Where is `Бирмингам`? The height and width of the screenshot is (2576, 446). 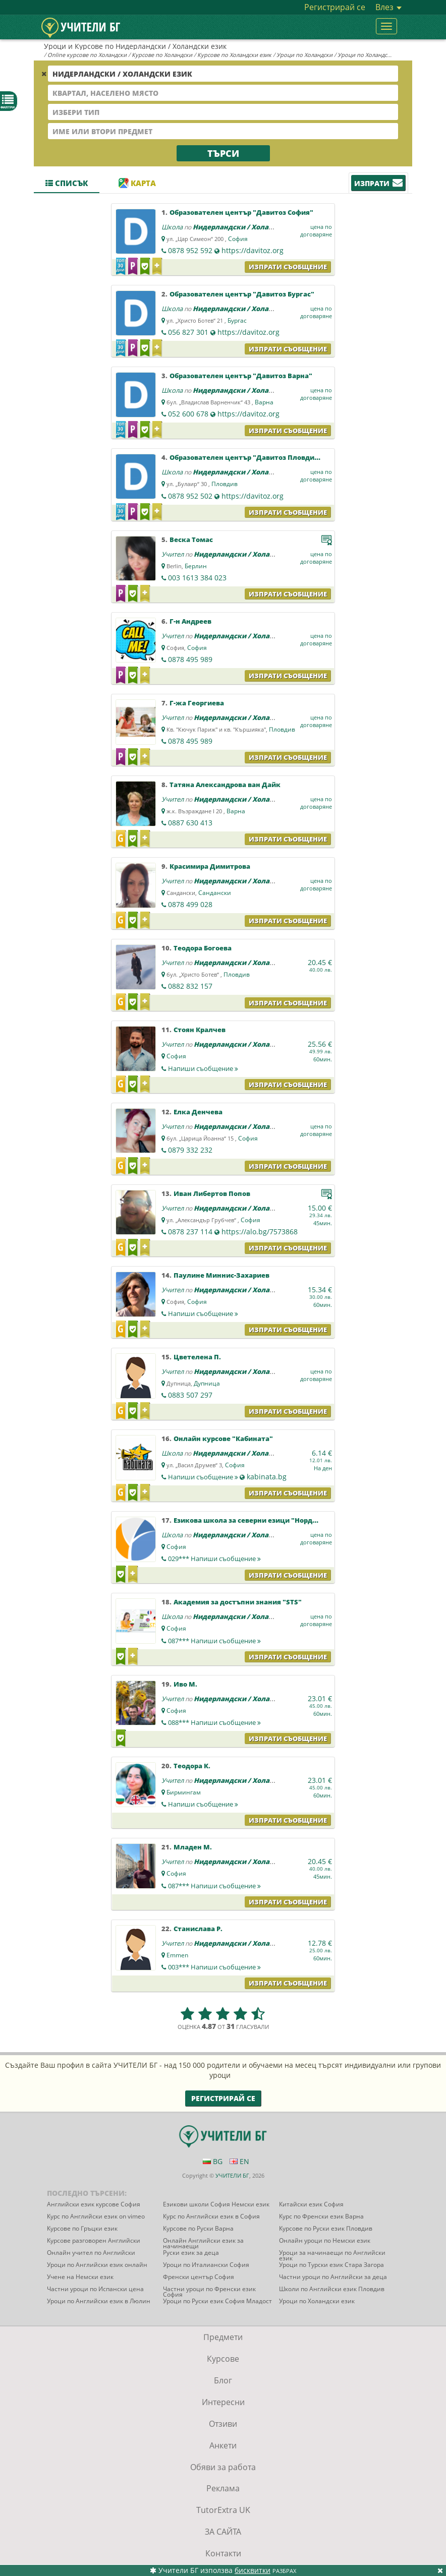 Бирмингам is located at coordinates (183, 1792).